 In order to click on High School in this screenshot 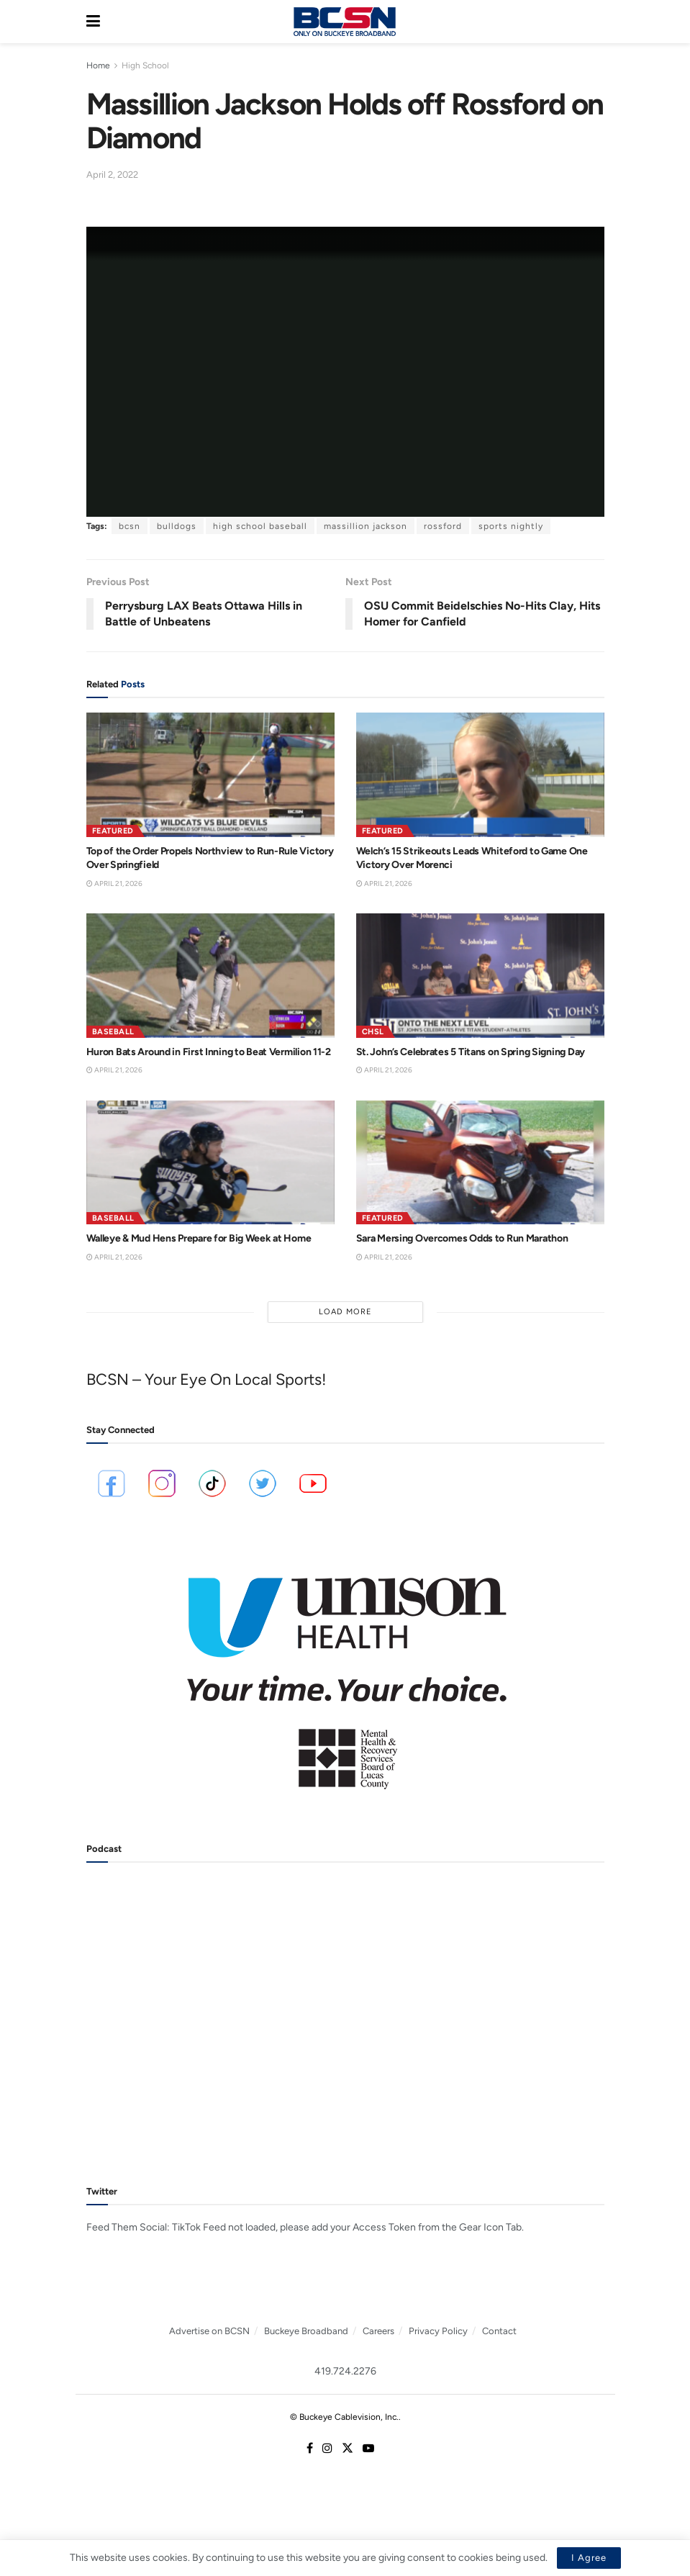, I will do `click(145, 65)`.